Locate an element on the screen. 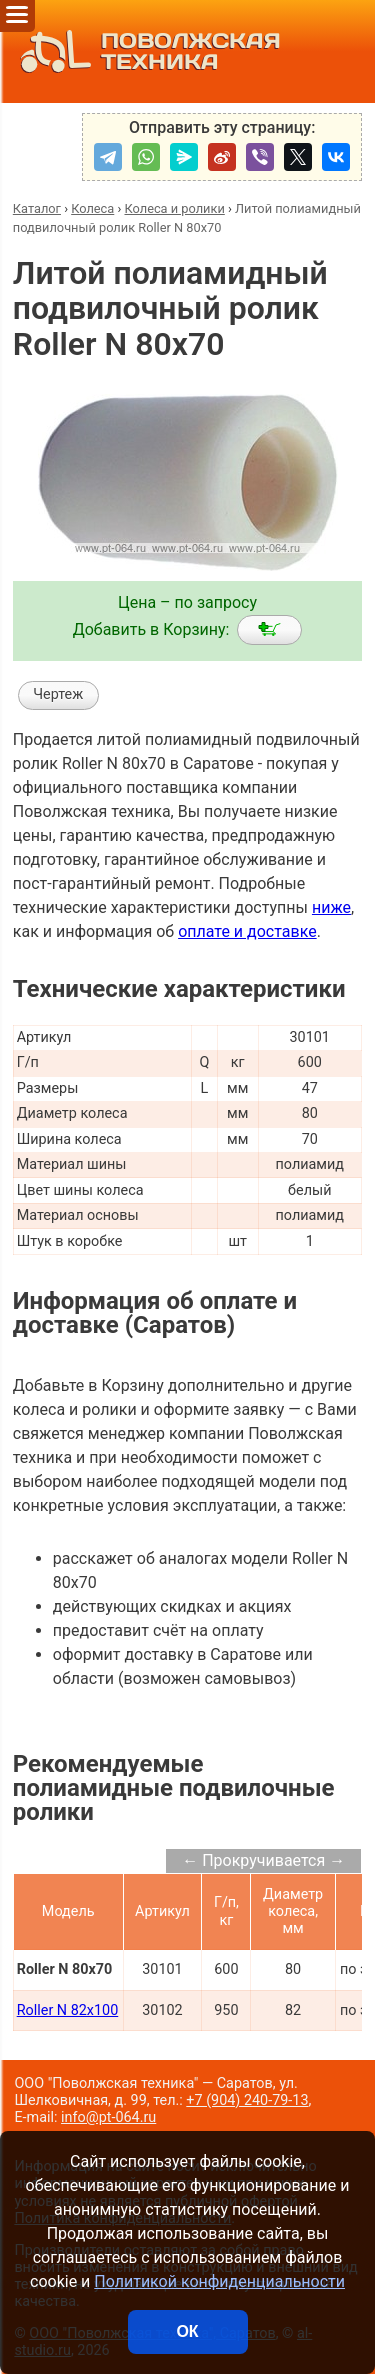  Политикой конфиденциальности is located at coordinates (219, 2281).